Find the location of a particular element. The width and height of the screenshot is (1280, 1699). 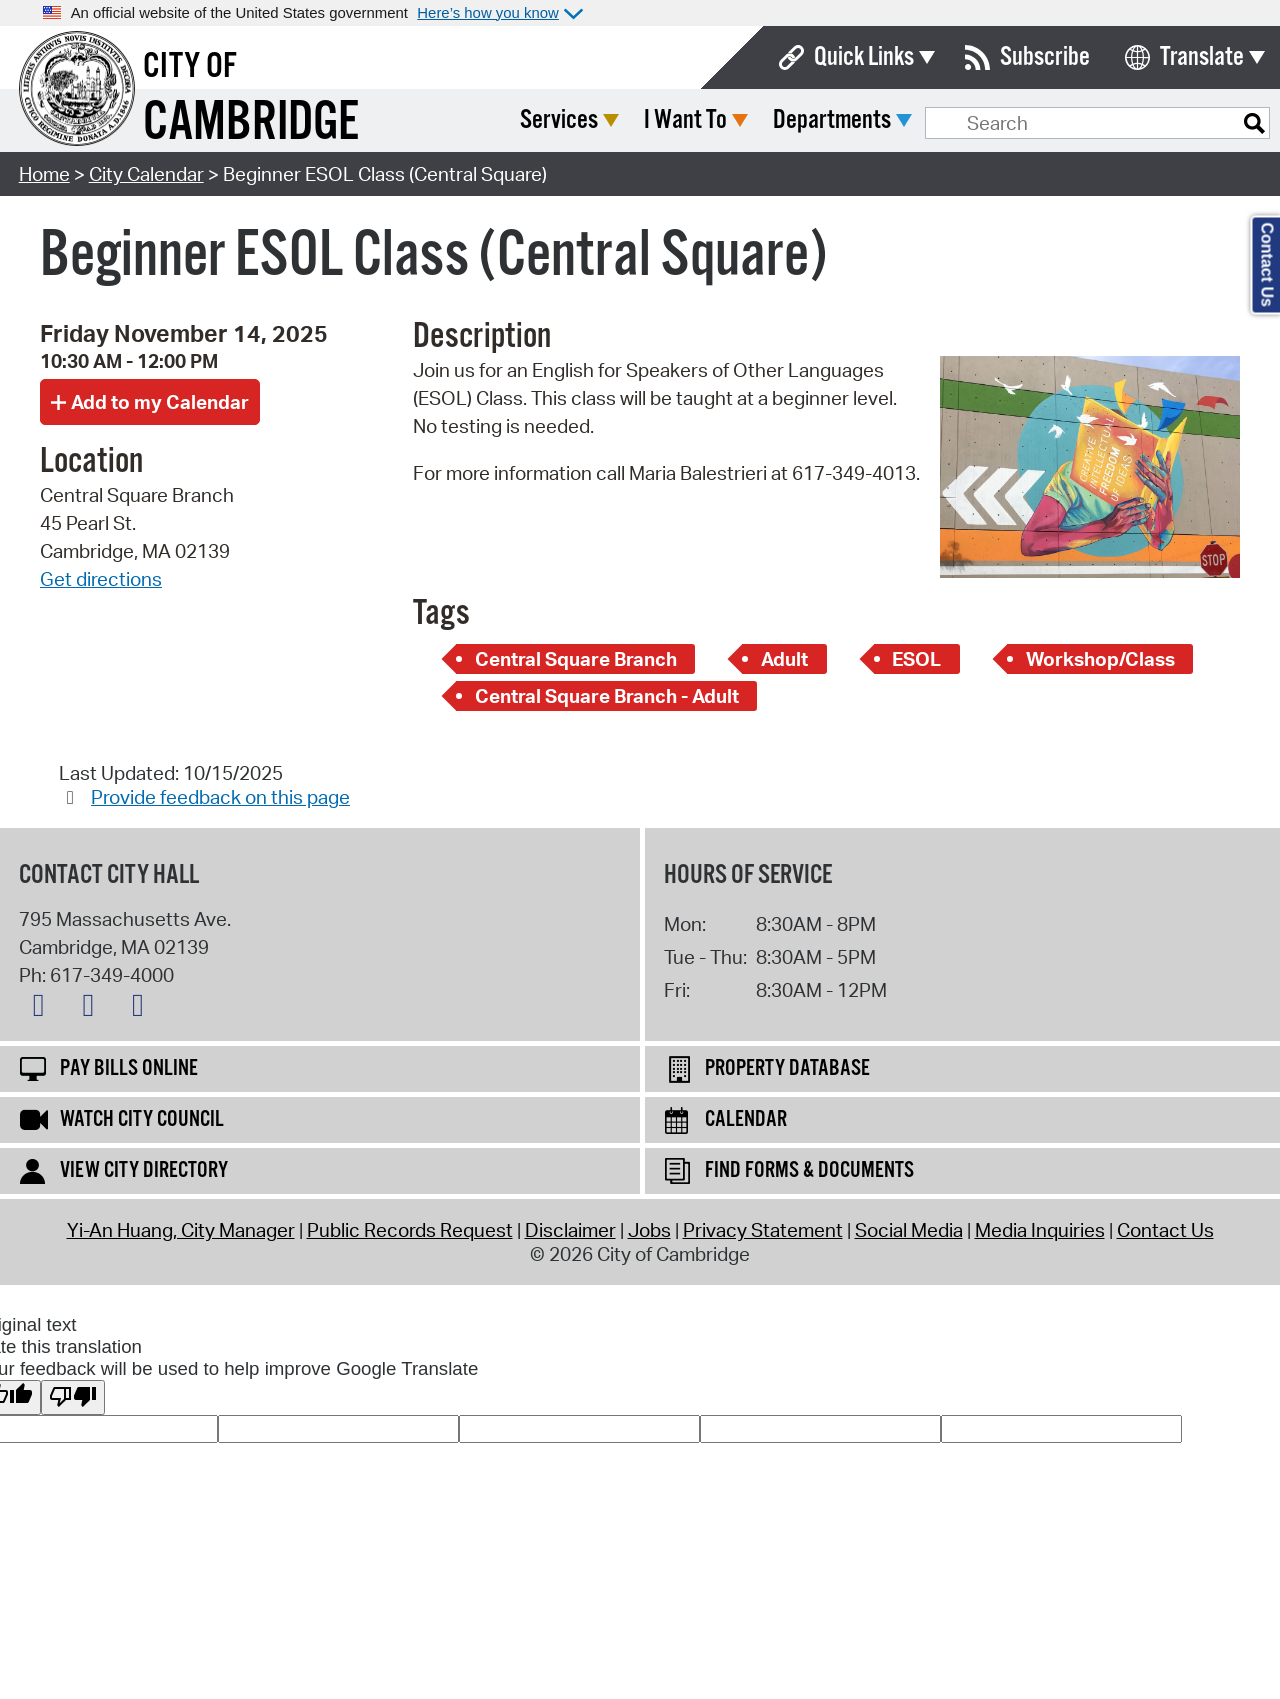

[Facebook logo] is located at coordinates (93, 1009).